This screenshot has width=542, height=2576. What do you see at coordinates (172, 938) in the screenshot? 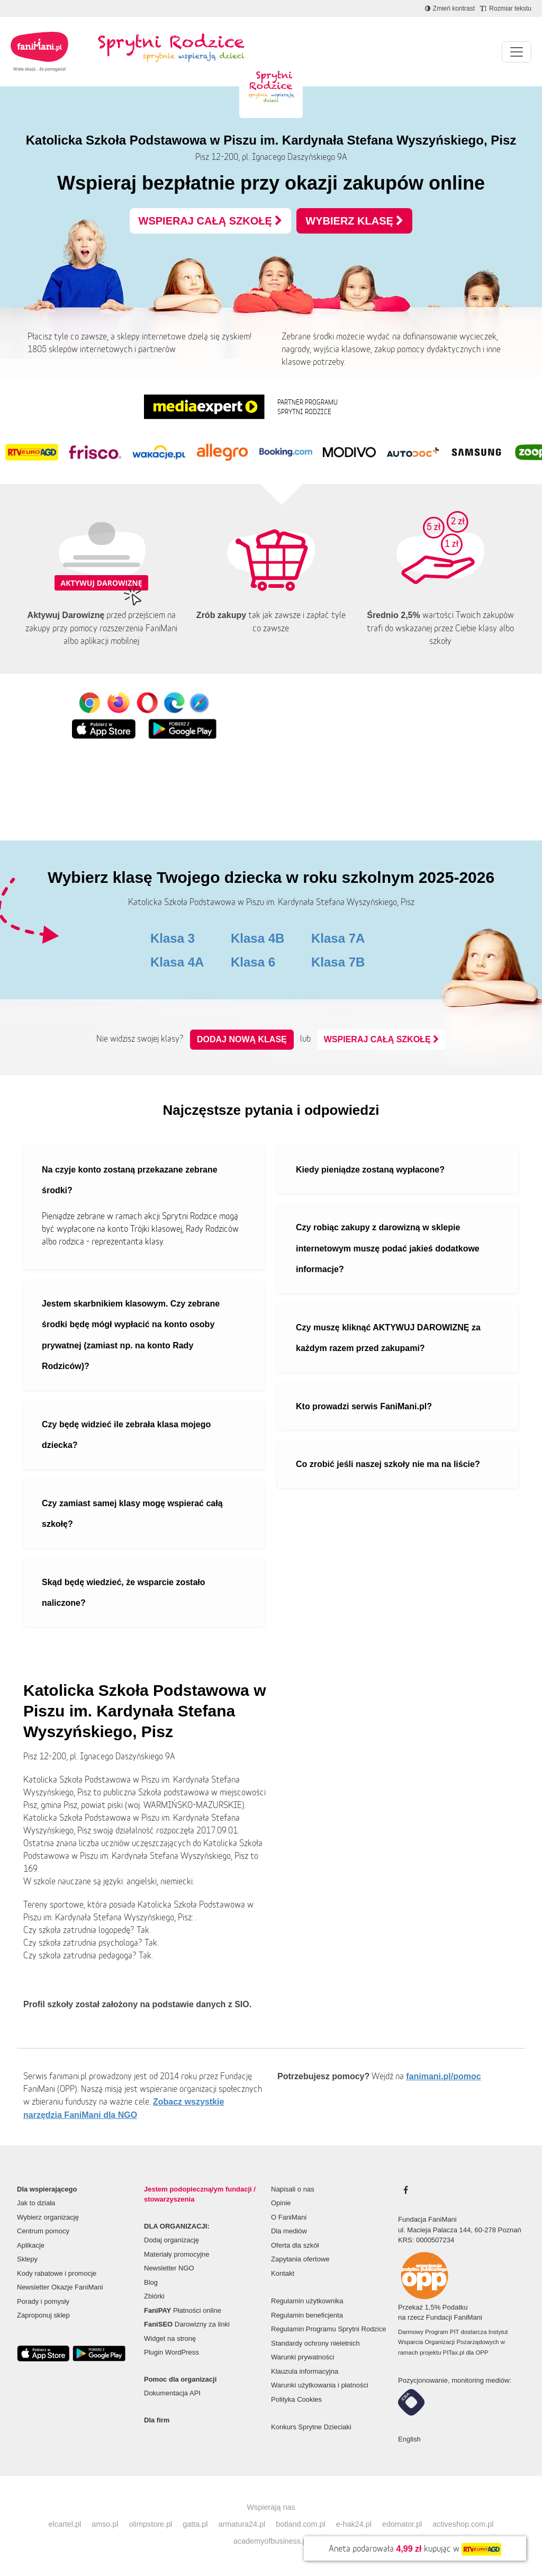
I see `Klasa 3` at bounding box center [172, 938].